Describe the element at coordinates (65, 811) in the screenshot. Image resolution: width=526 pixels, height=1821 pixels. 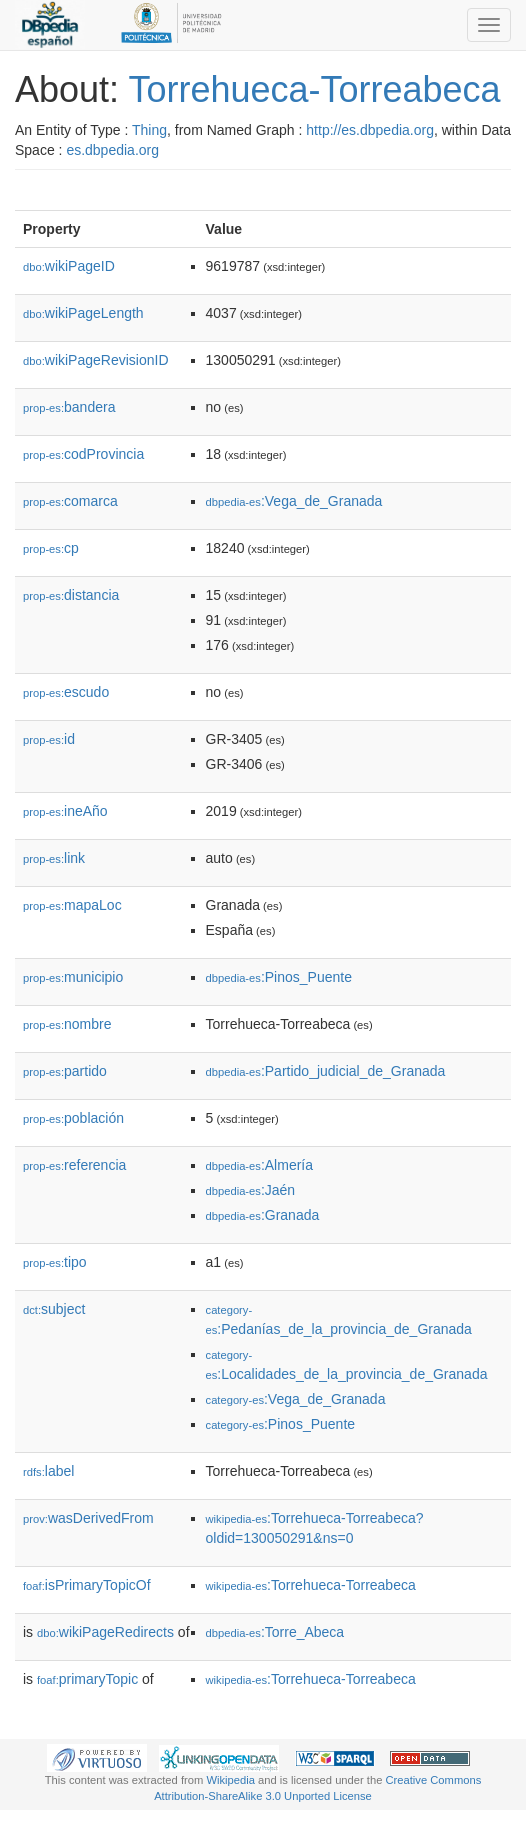
I see `ineAño` at that location.